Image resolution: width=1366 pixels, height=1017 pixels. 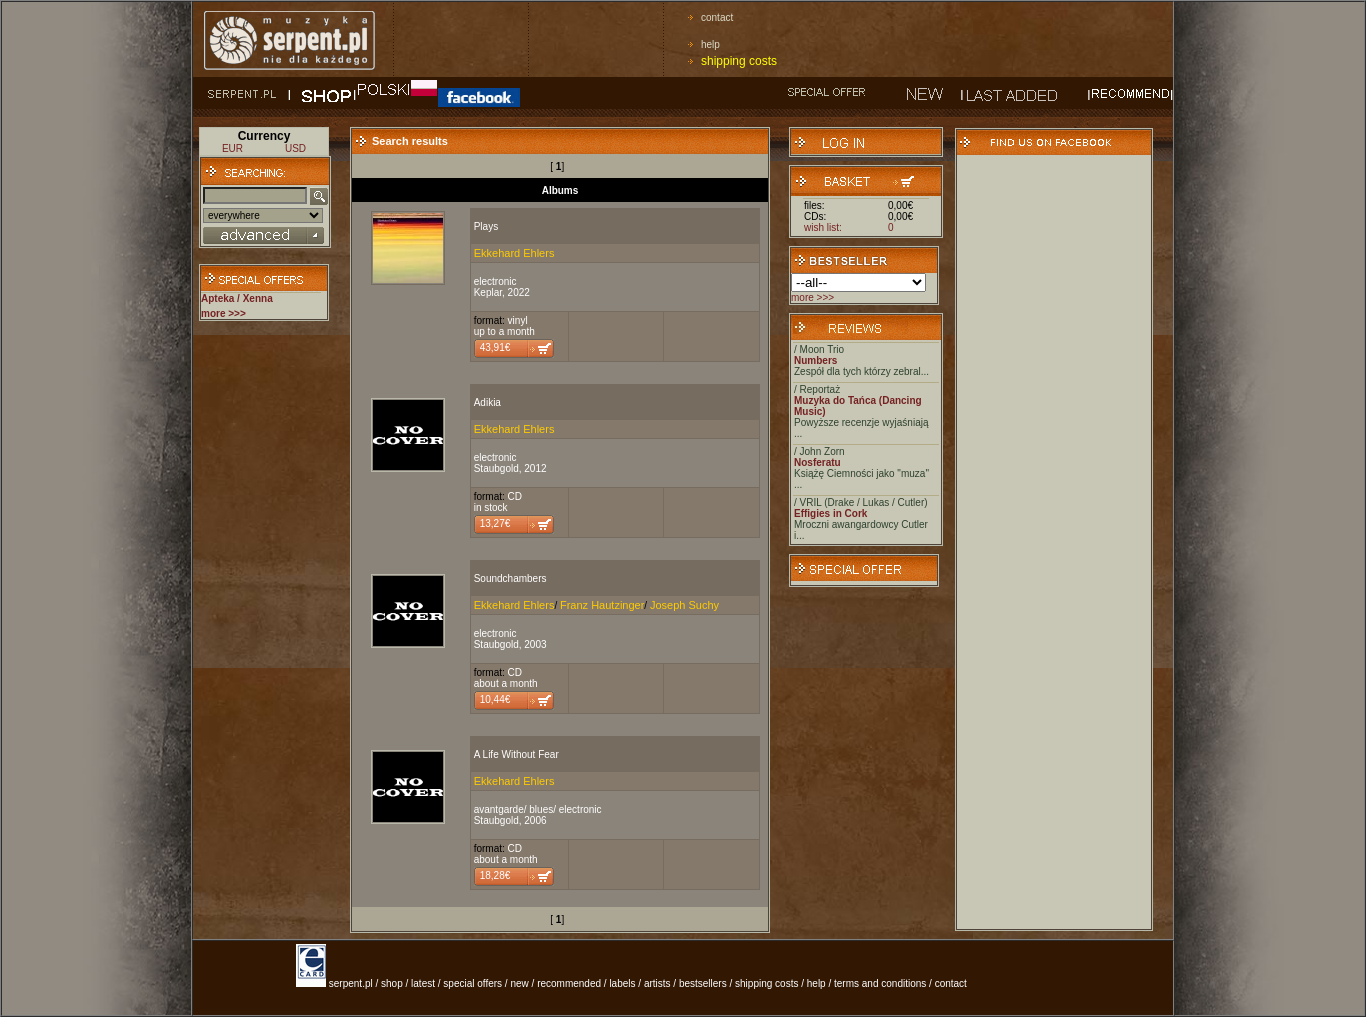 I want to click on artists, so click(x=657, y=983).